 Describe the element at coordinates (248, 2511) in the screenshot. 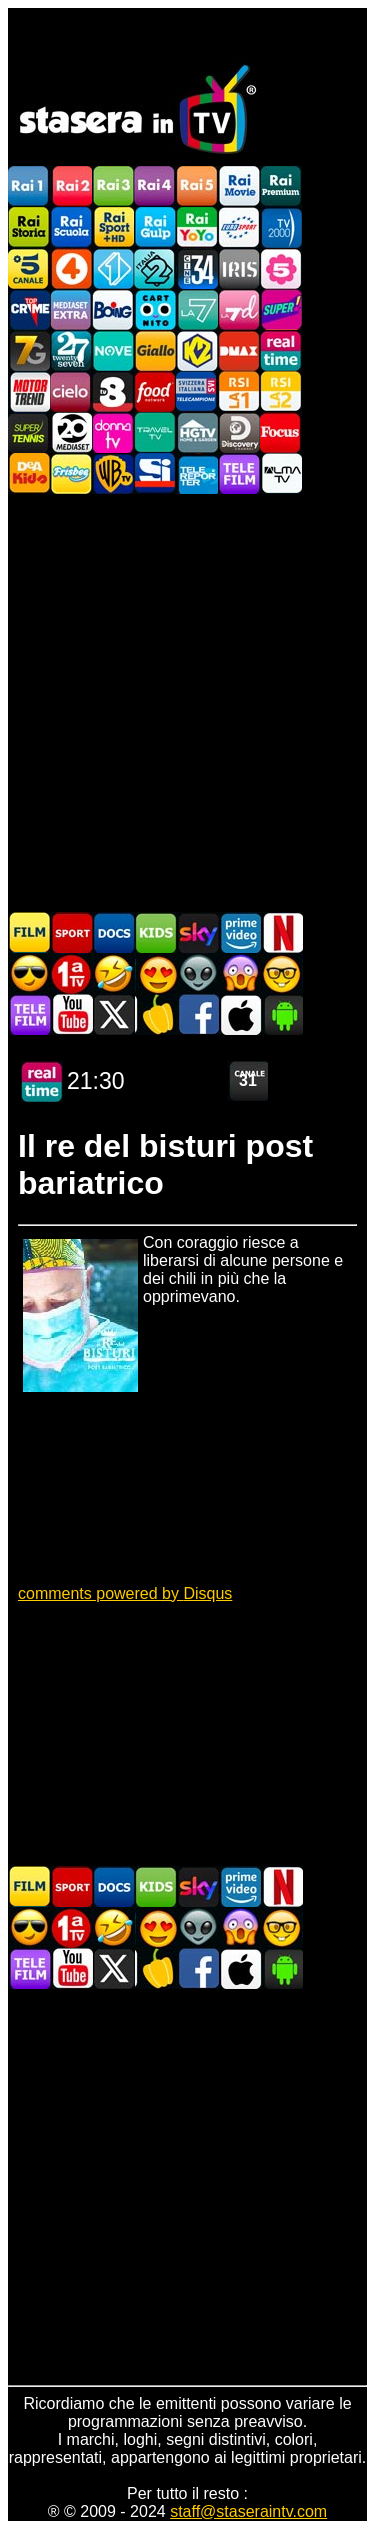

I see `staff@staseraintv.com` at that location.